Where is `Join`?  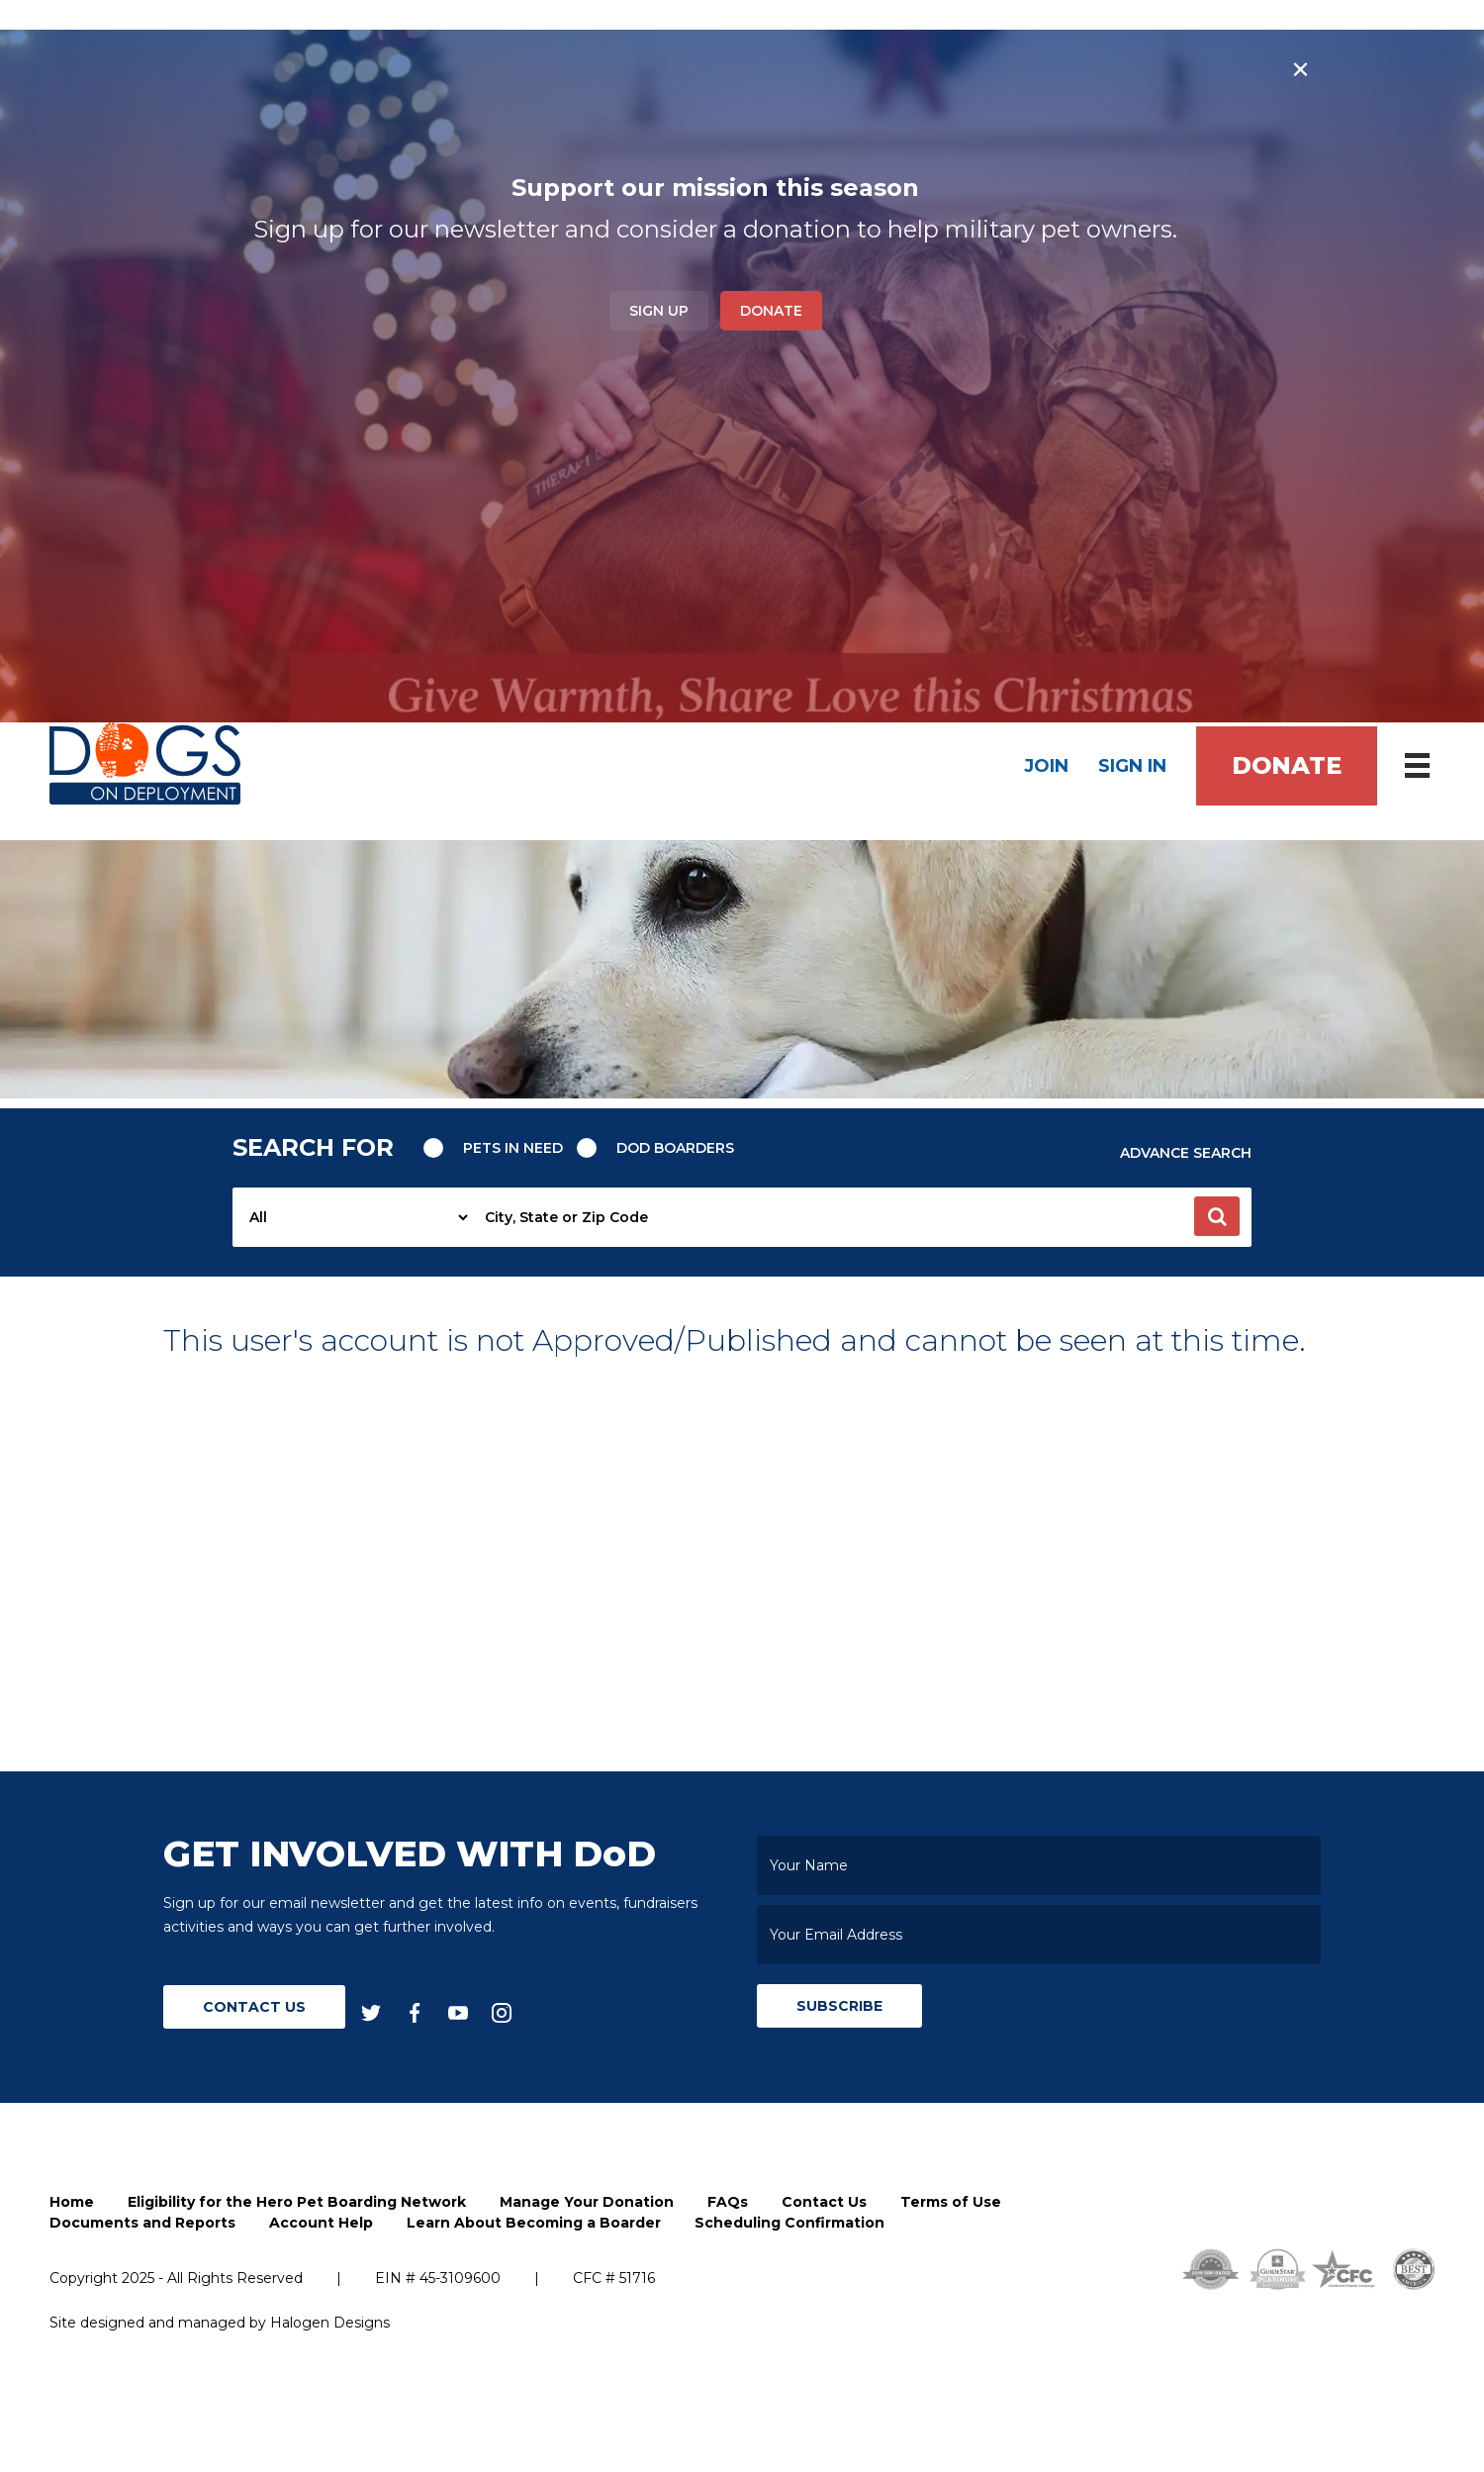 Join is located at coordinates (1046, 766).